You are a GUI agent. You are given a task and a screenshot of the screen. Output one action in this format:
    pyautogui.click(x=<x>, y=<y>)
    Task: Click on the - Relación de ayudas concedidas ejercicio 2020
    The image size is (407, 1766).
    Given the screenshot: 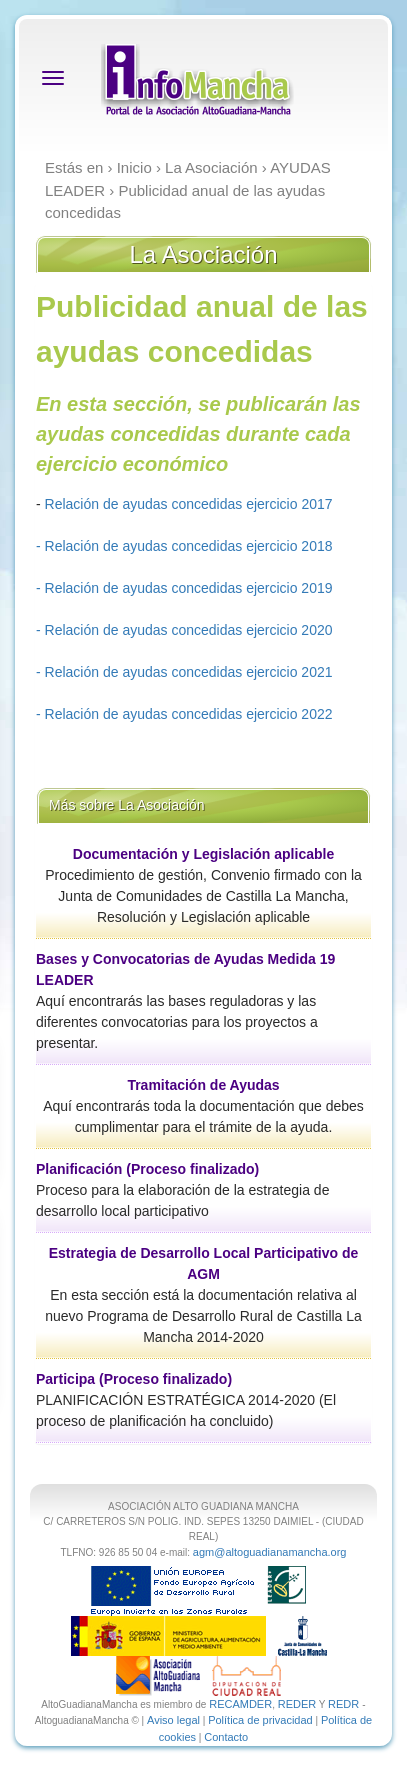 What is the action you would take?
    pyautogui.click(x=184, y=630)
    